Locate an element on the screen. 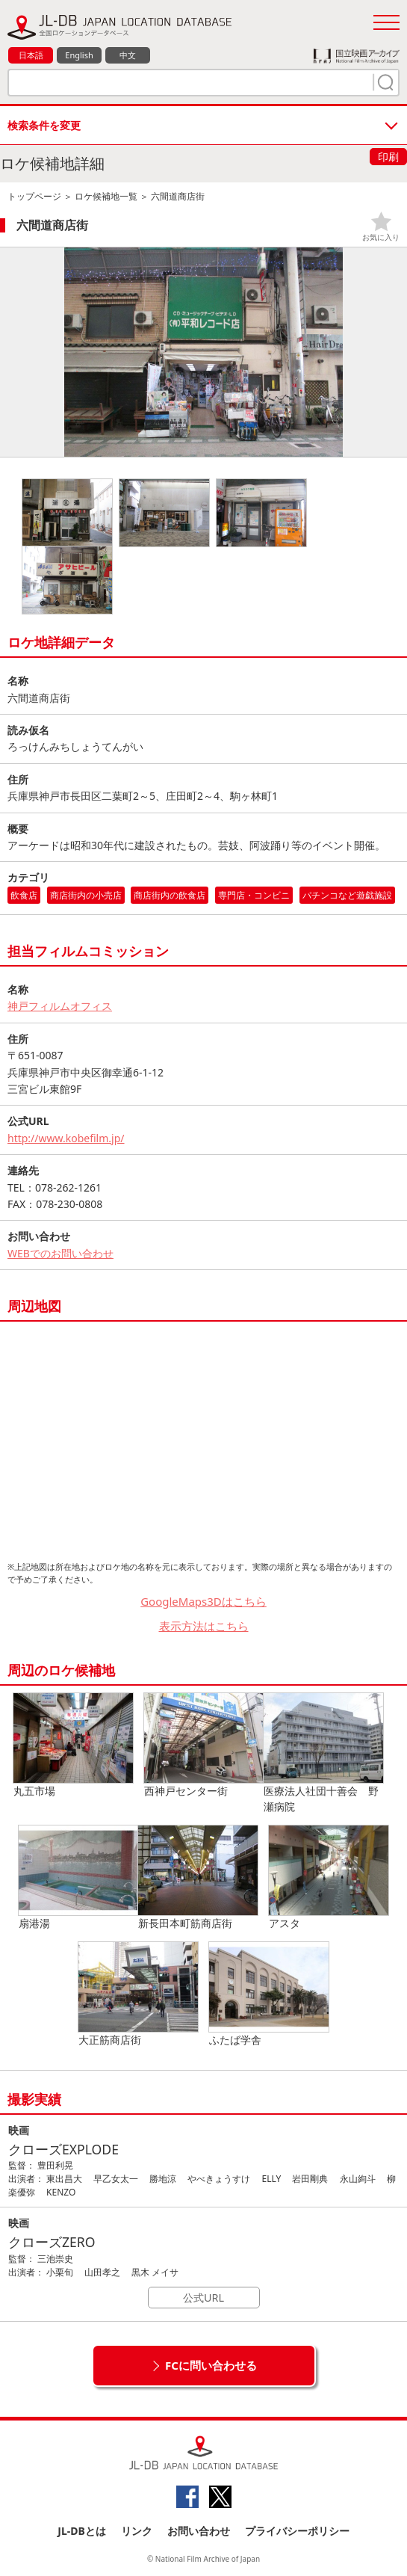 The height and width of the screenshot is (2576, 407). 医療法人社団十善会 野瀬病院 is located at coordinates (323, 1753).